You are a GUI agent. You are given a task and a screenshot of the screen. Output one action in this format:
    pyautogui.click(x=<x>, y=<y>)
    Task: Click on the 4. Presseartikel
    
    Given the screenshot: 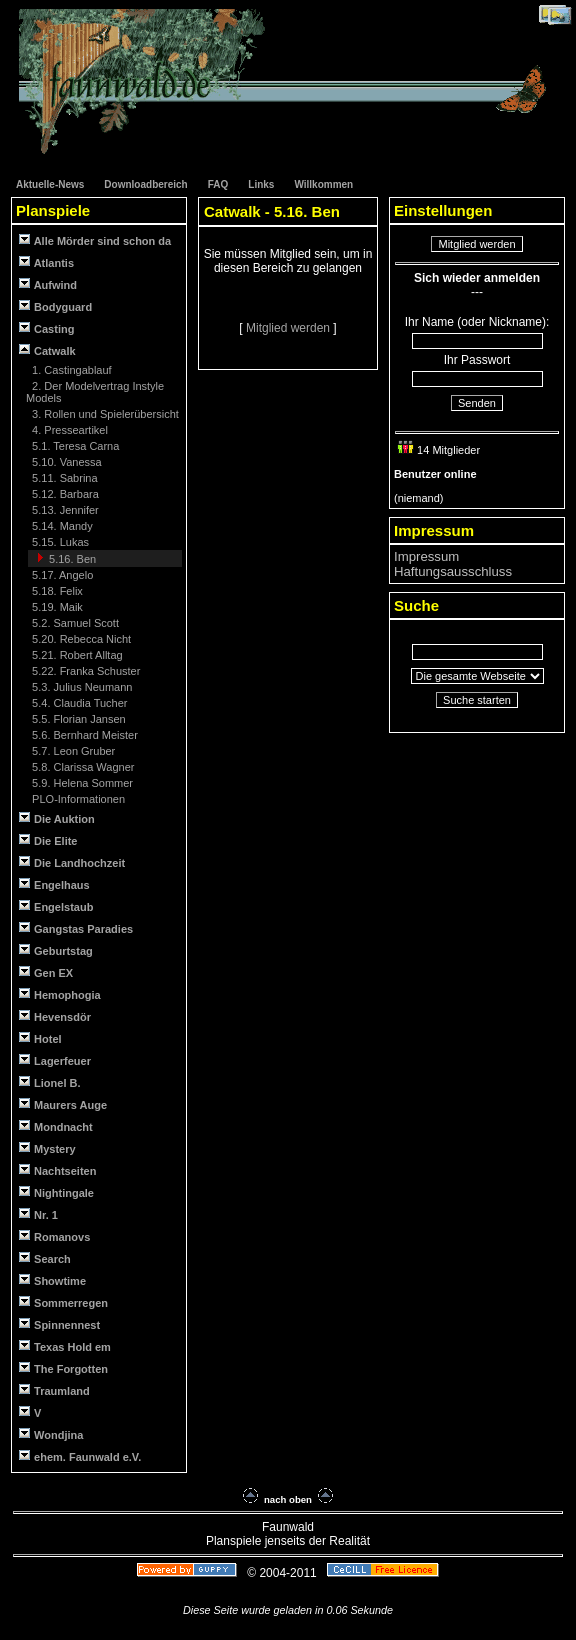 What is the action you would take?
    pyautogui.click(x=68, y=430)
    